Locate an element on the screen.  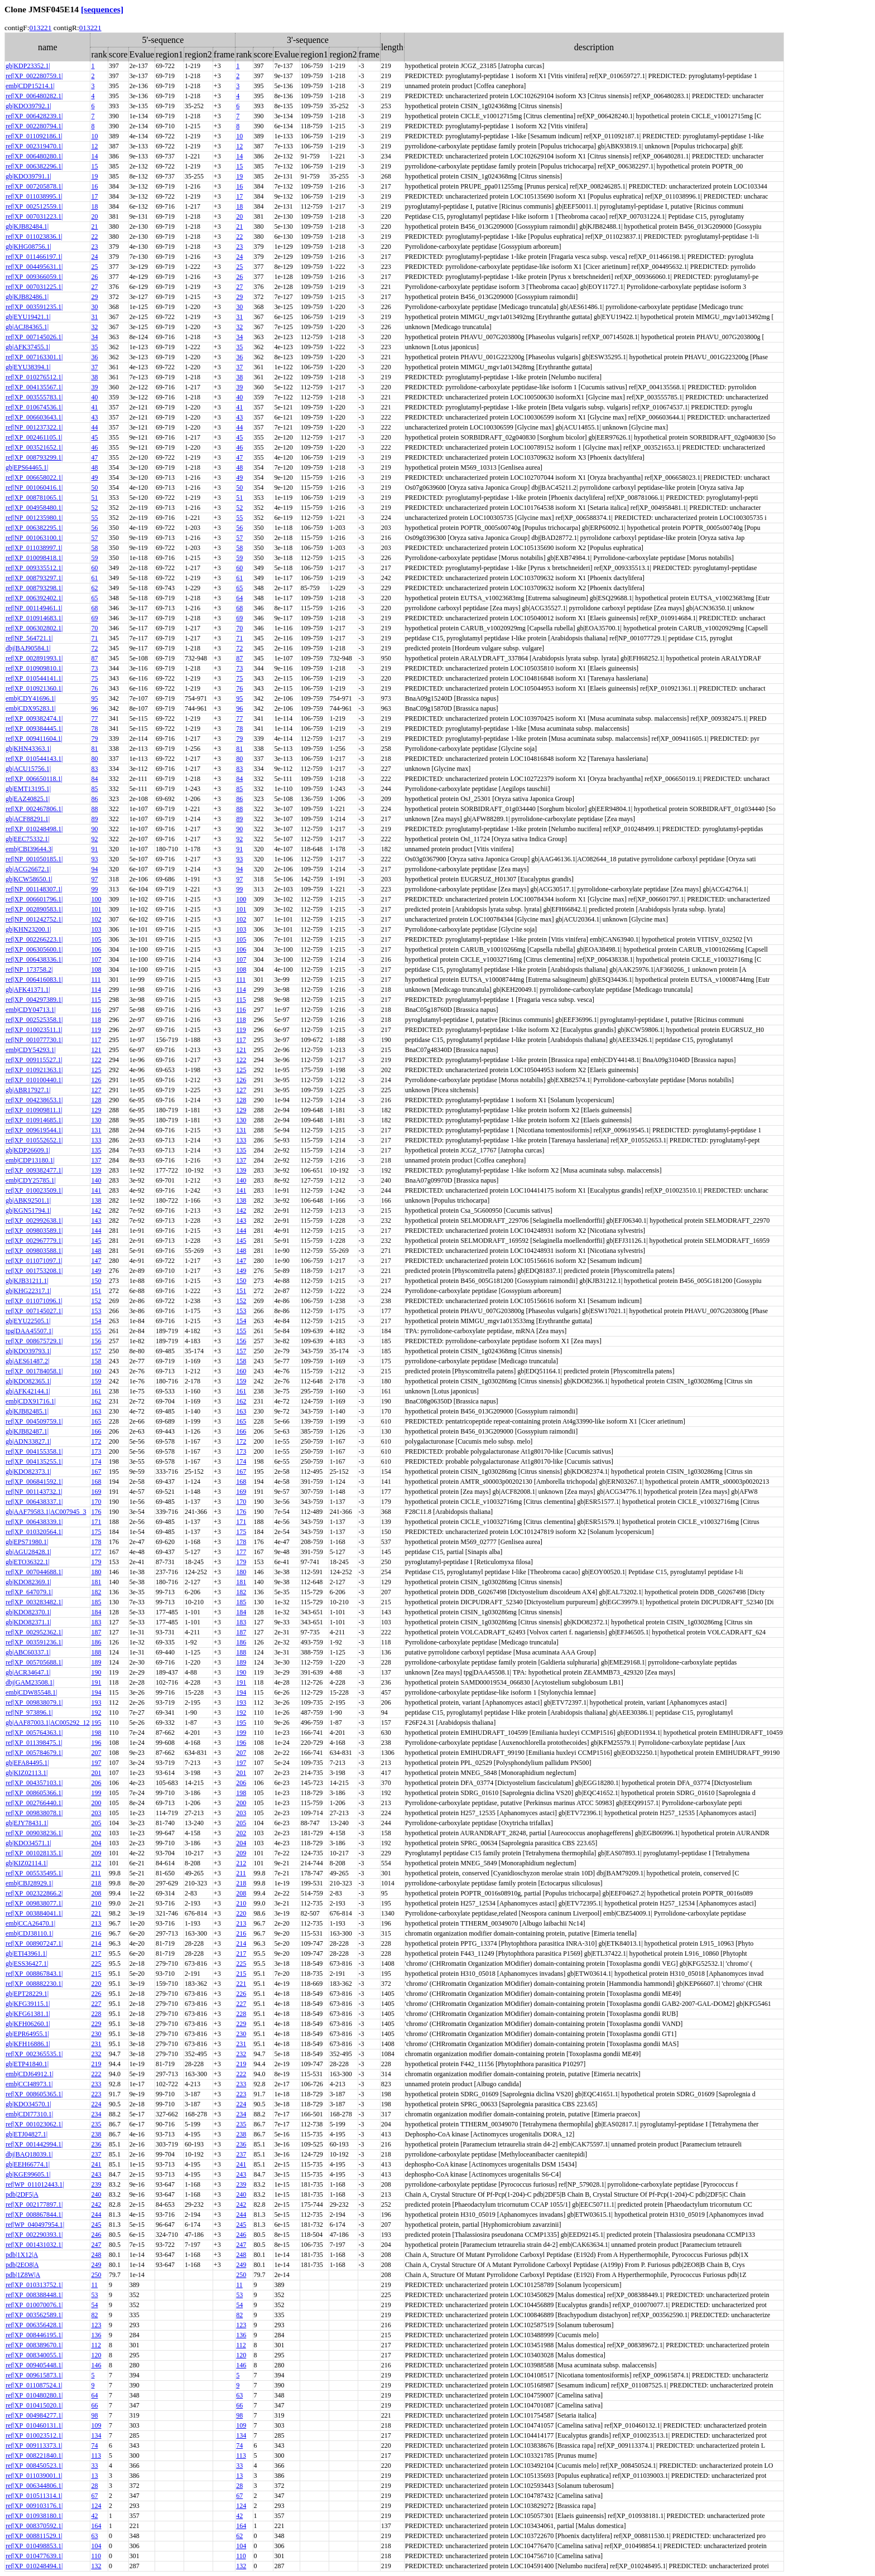
38 is located at coordinates (94, 377).